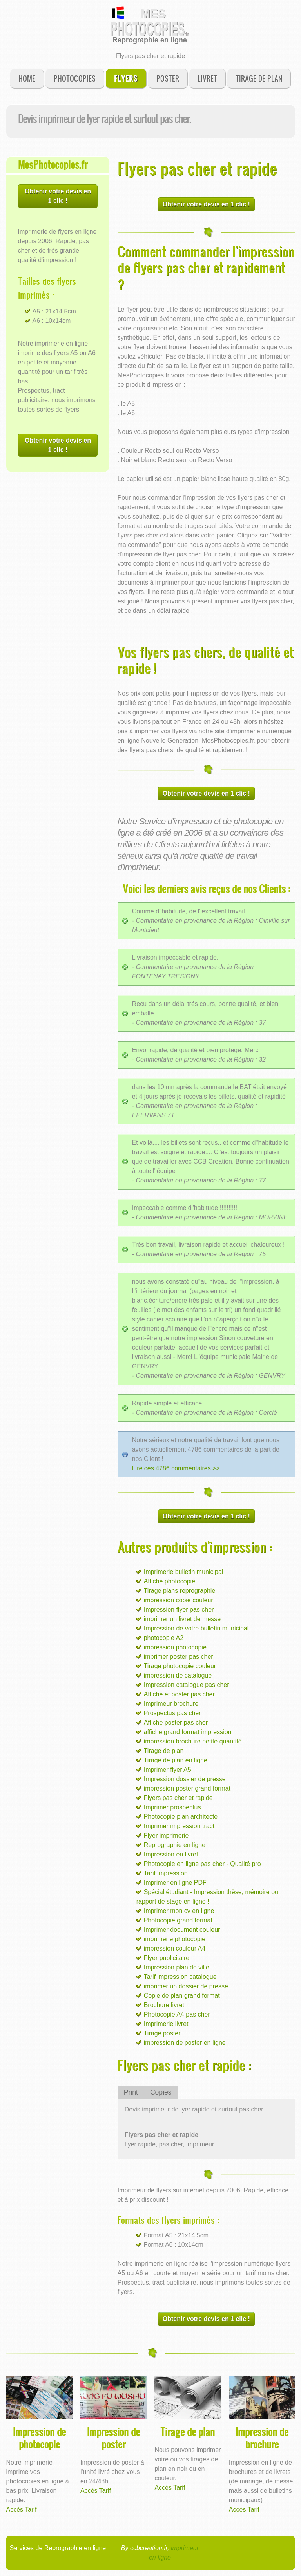  I want to click on Livret, so click(207, 78).